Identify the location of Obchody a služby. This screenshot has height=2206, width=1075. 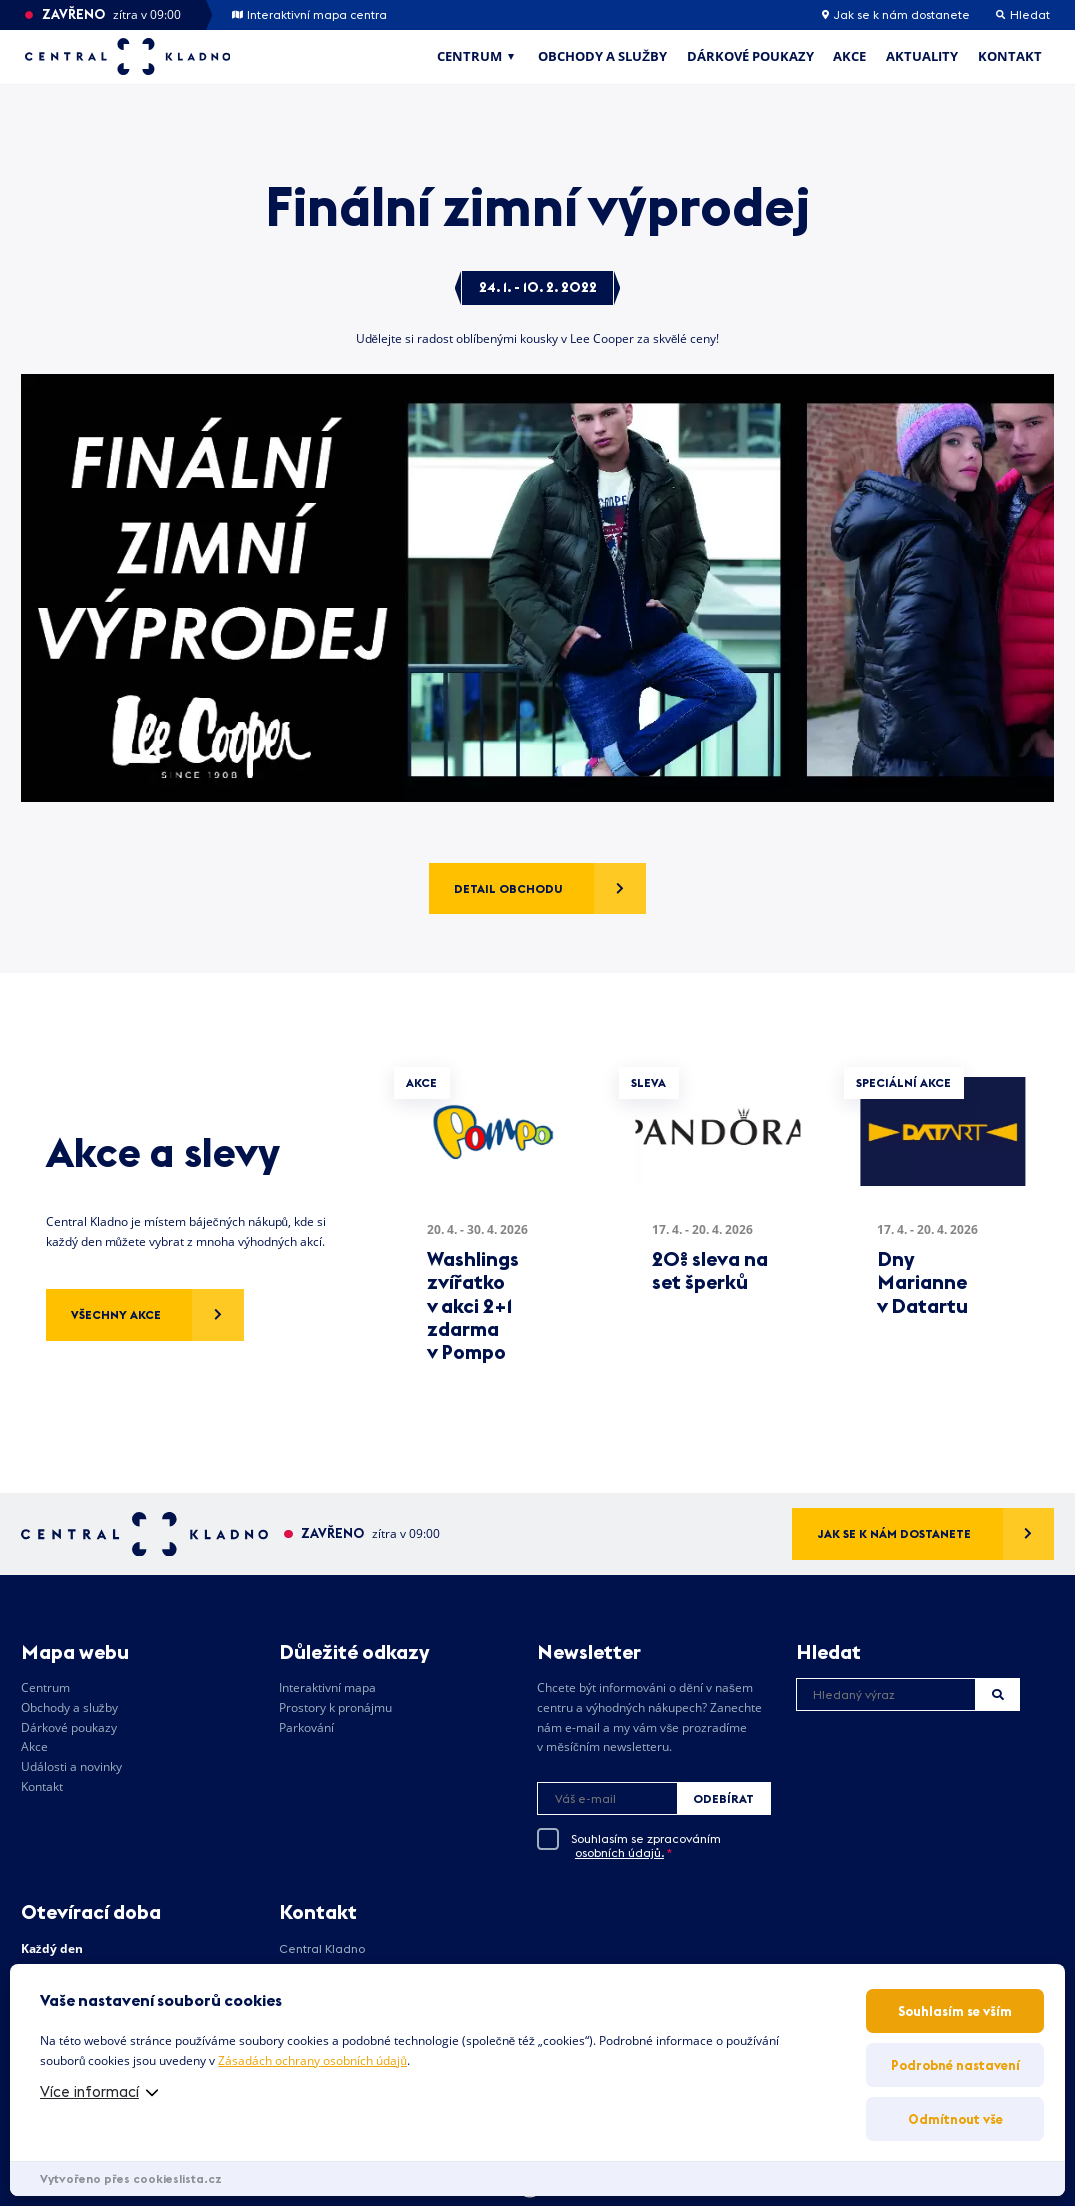
(602, 56).